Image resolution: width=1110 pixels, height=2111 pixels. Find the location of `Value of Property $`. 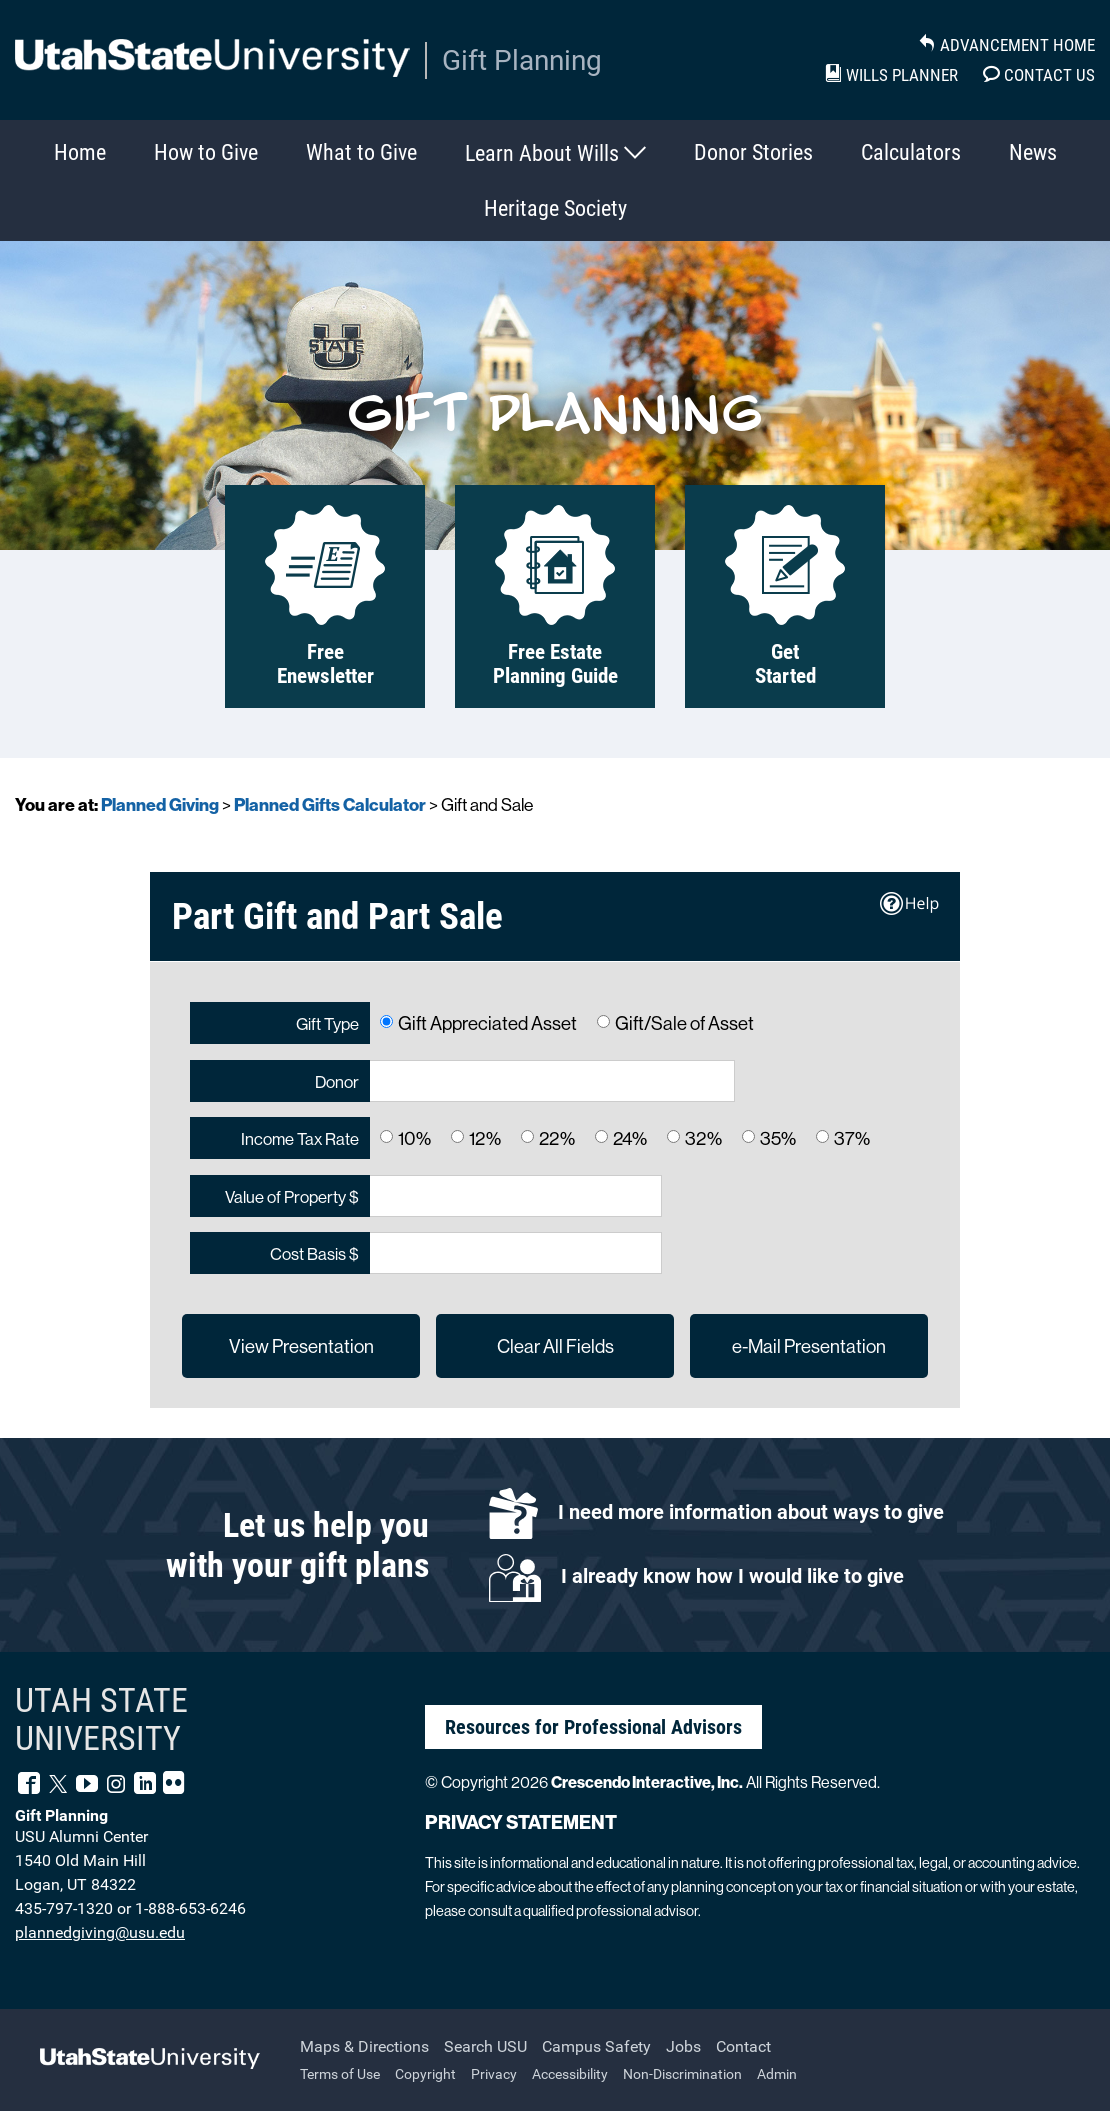

Value of Property $ is located at coordinates (292, 1196).